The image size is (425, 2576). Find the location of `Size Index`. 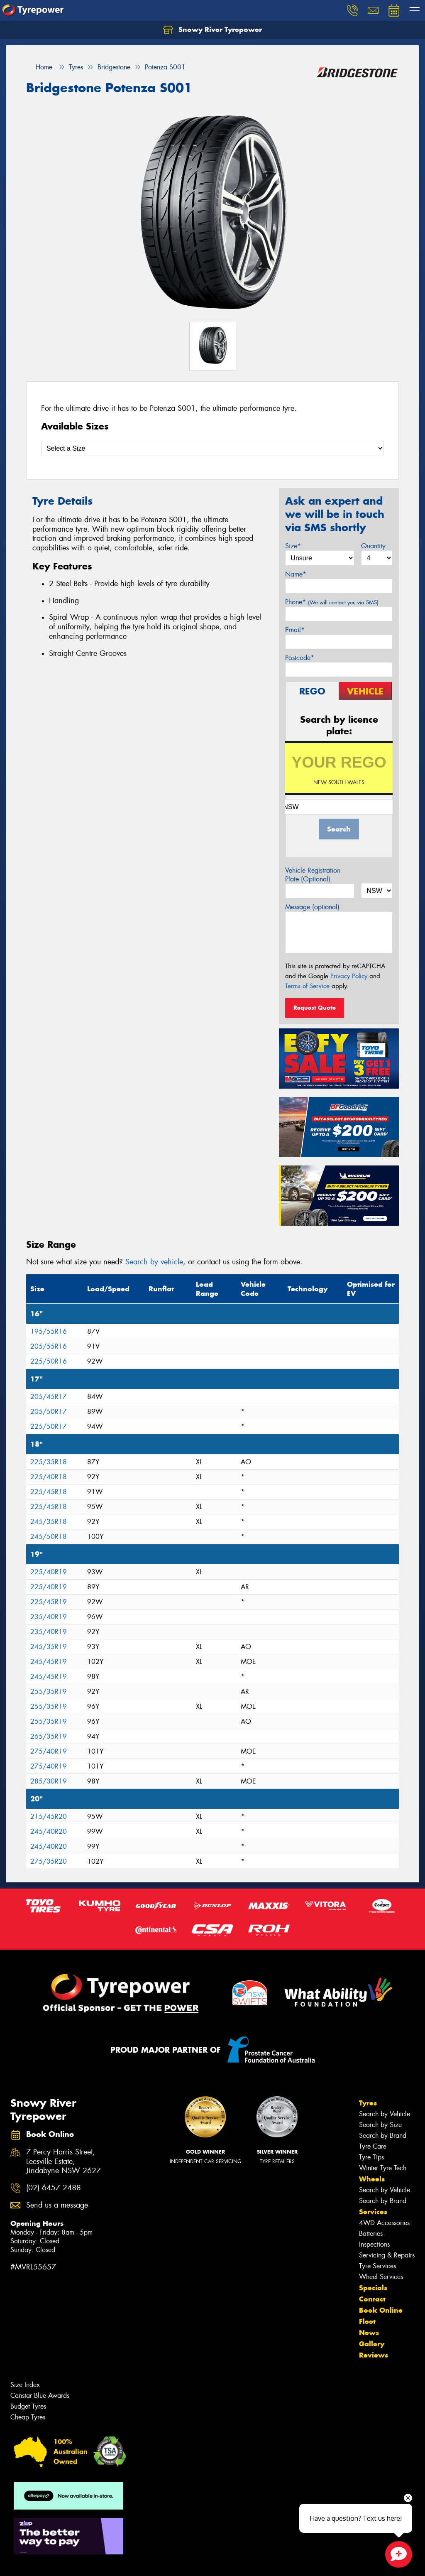

Size Index is located at coordinates (25, 2384).